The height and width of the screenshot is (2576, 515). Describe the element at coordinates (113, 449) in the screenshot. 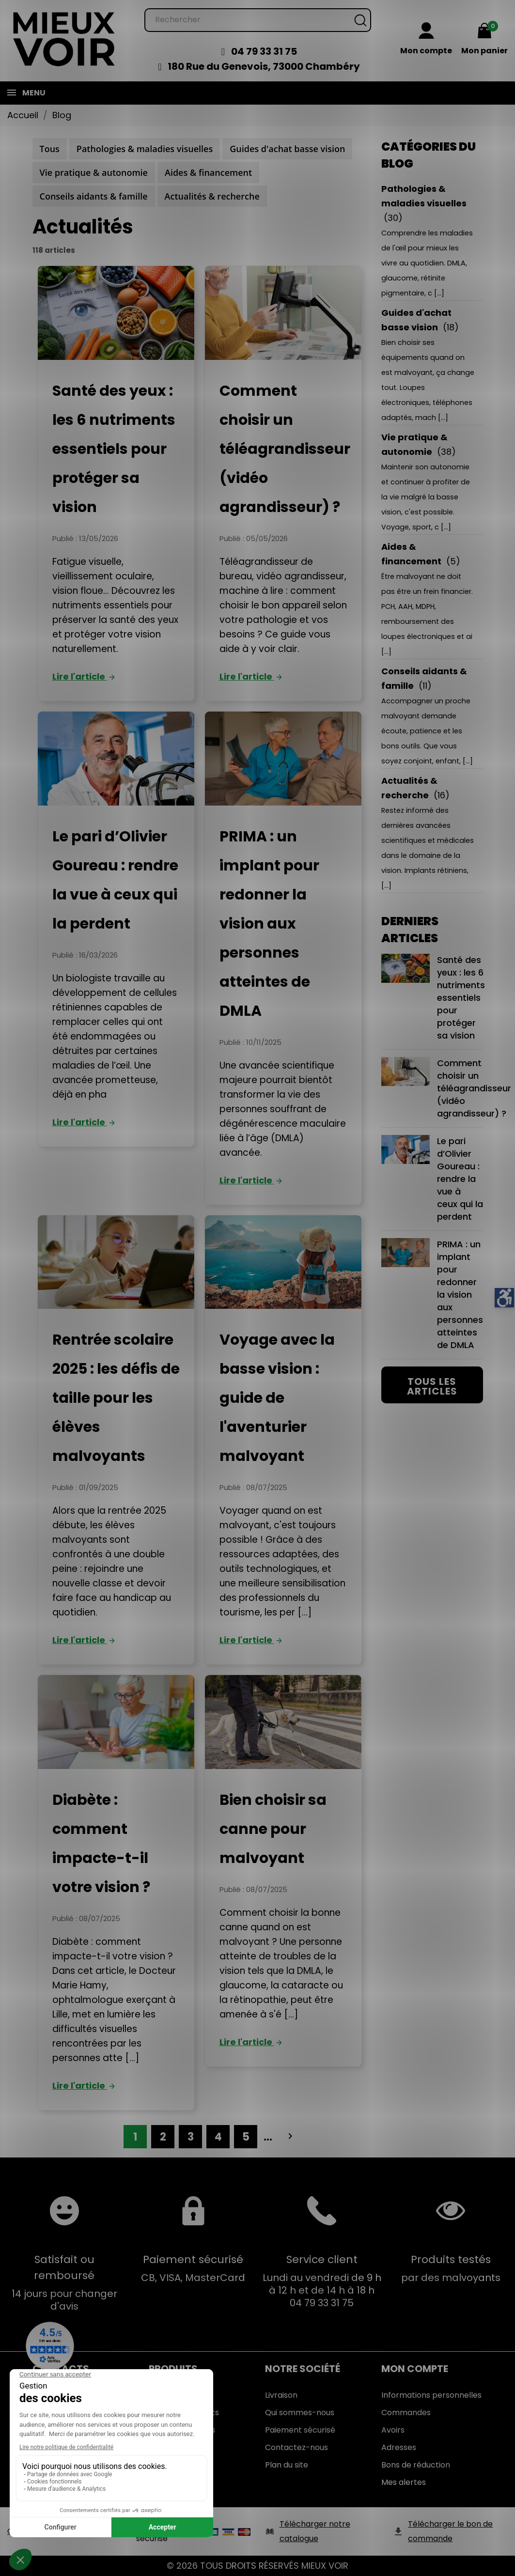

I see `Santé des yeux : les 6 nutriments essentiels pour protéger sa vision` at that location.